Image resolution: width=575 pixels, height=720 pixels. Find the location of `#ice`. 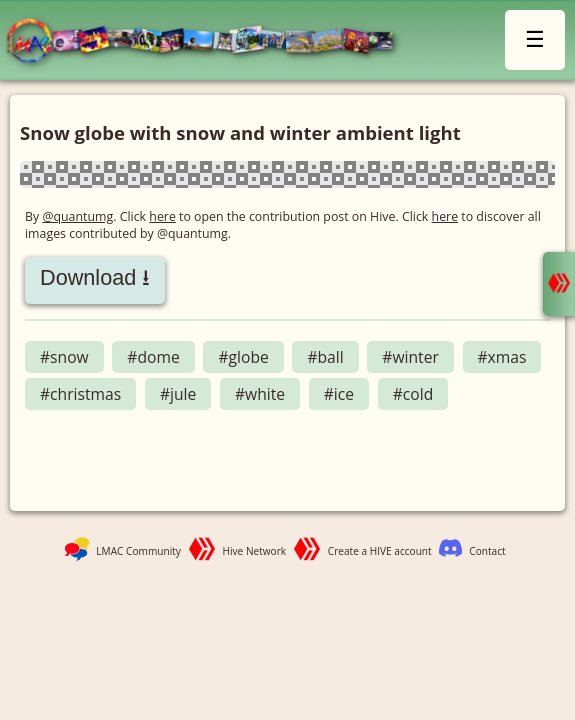

#ice is located at coordinates (339, 394).